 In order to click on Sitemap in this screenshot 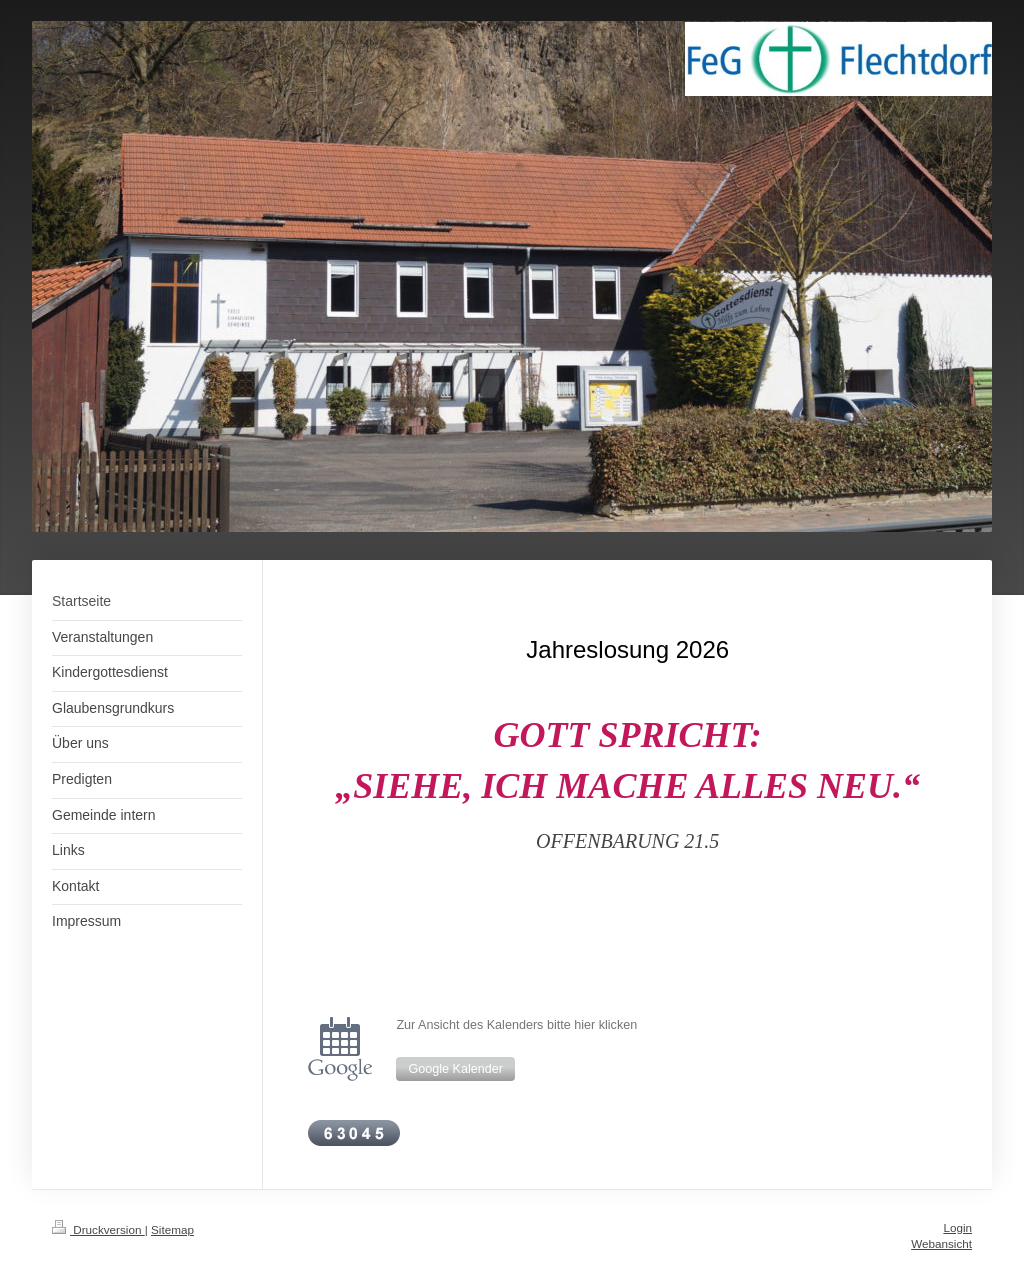, I will do `click(172, 1229)`.